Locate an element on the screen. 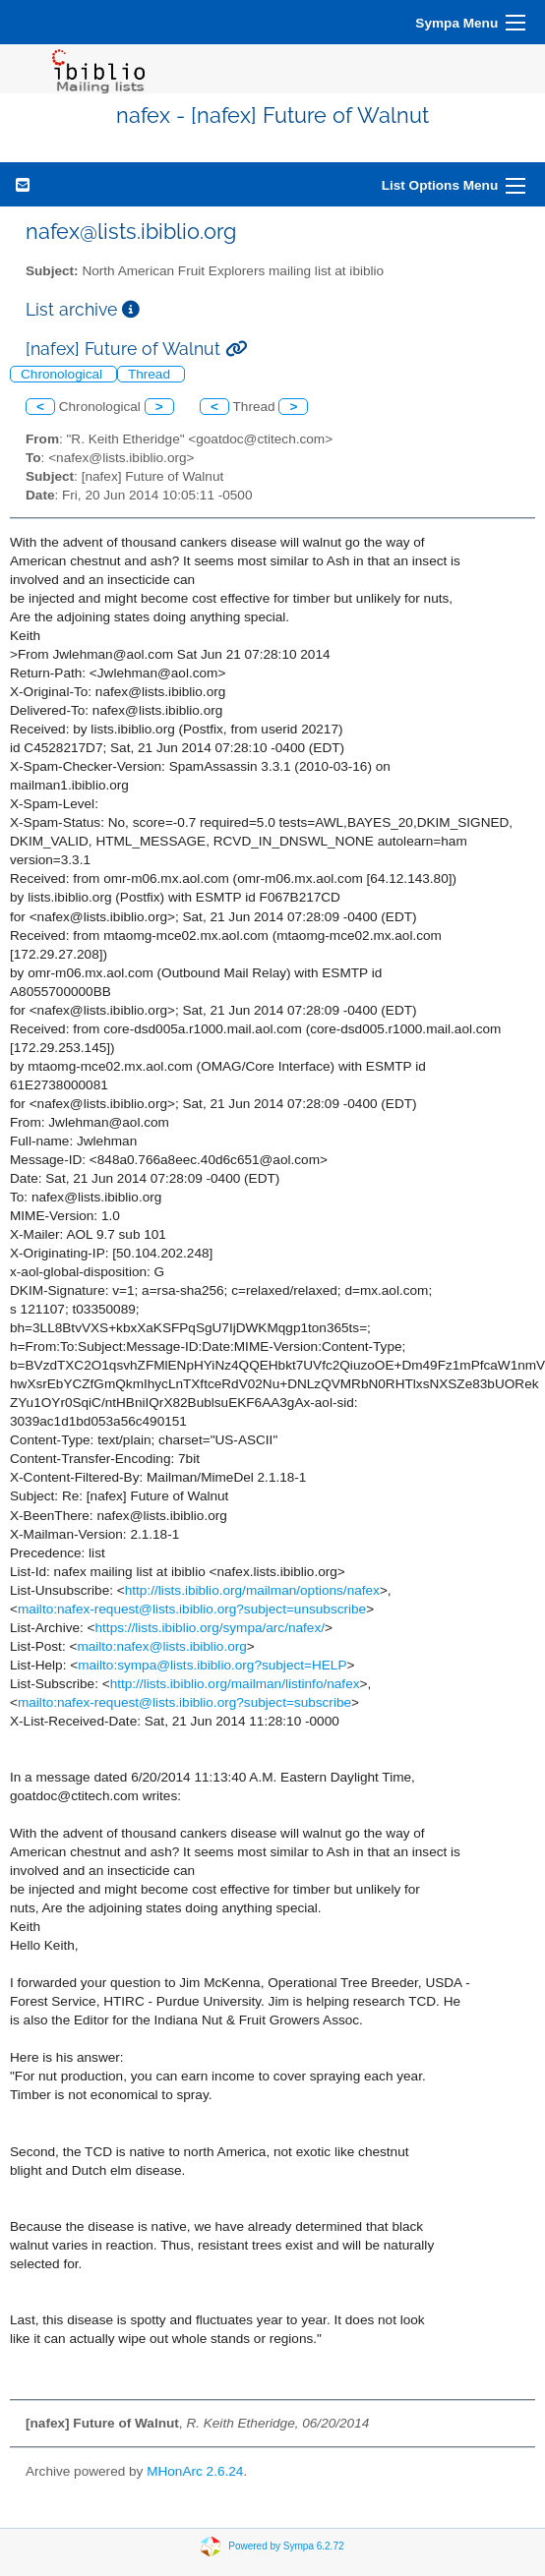 The width and height of the screenshot is (545, 2576). https://lists.ibiblio.org/sympa/arc/nafex/ is located at coordinates (210, 1627).